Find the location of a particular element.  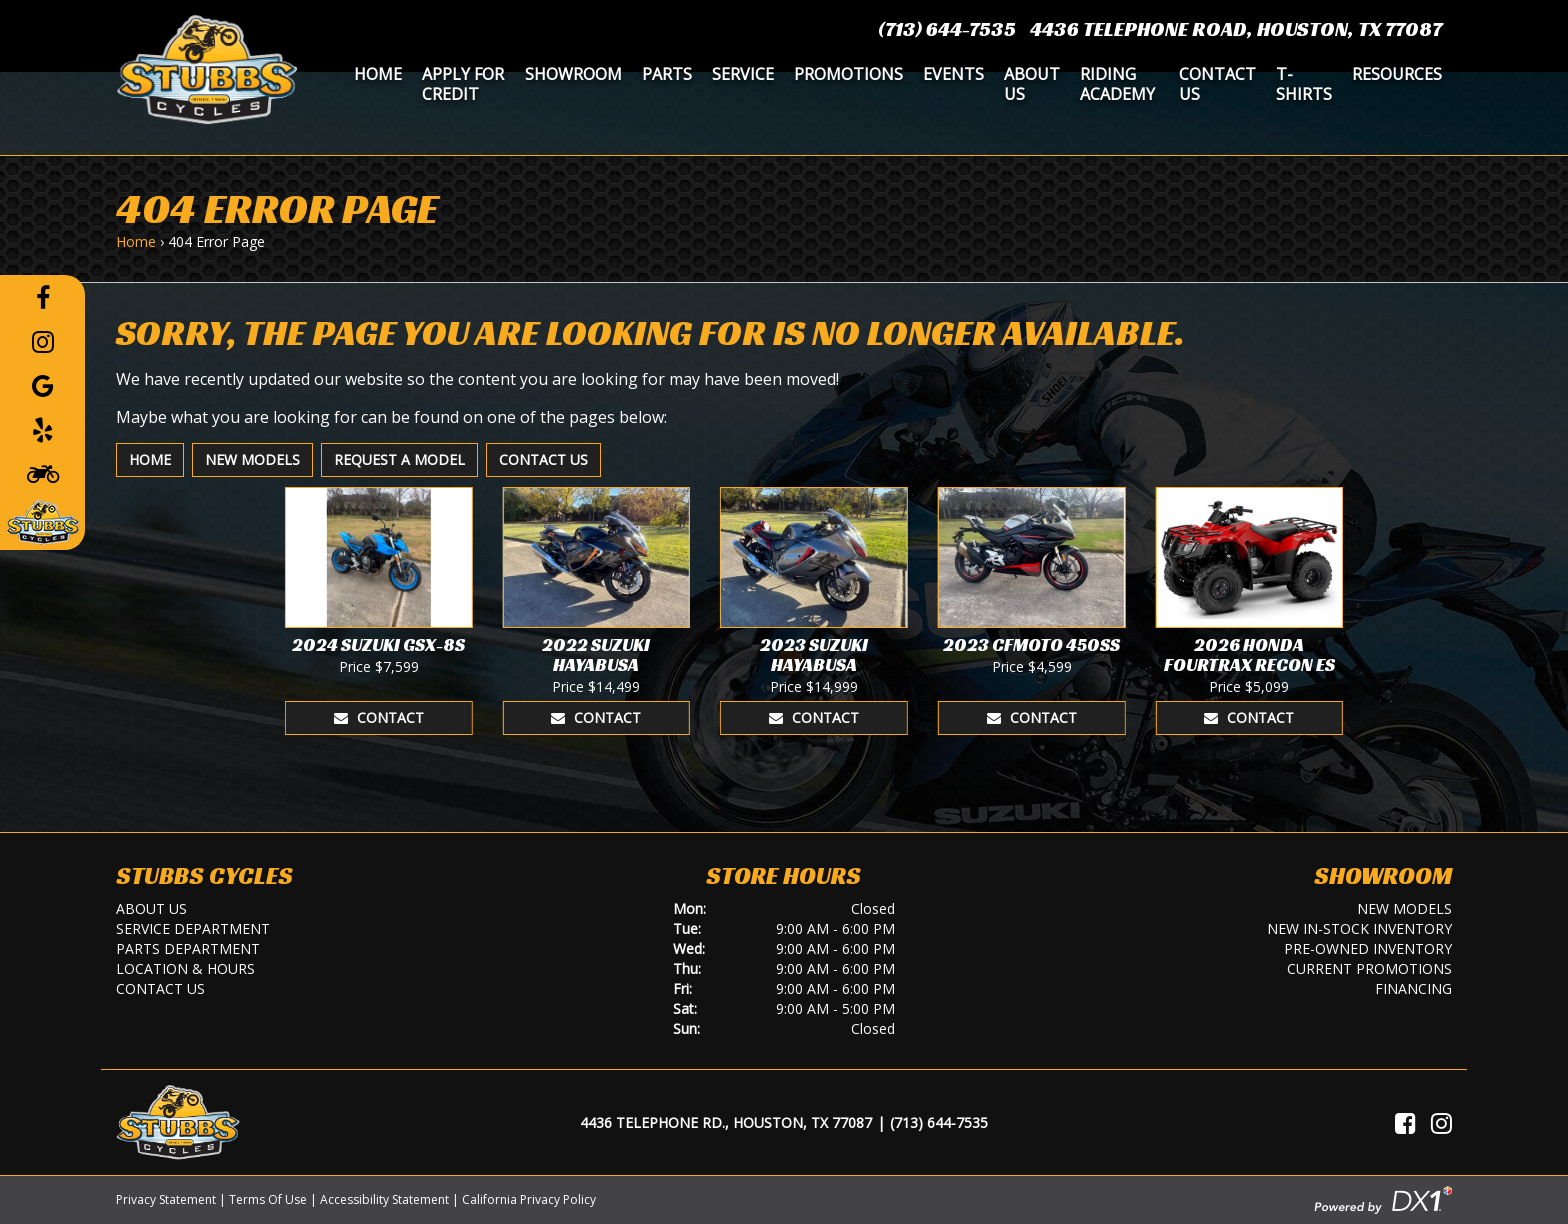

Home is located at coordinates (378, 74).